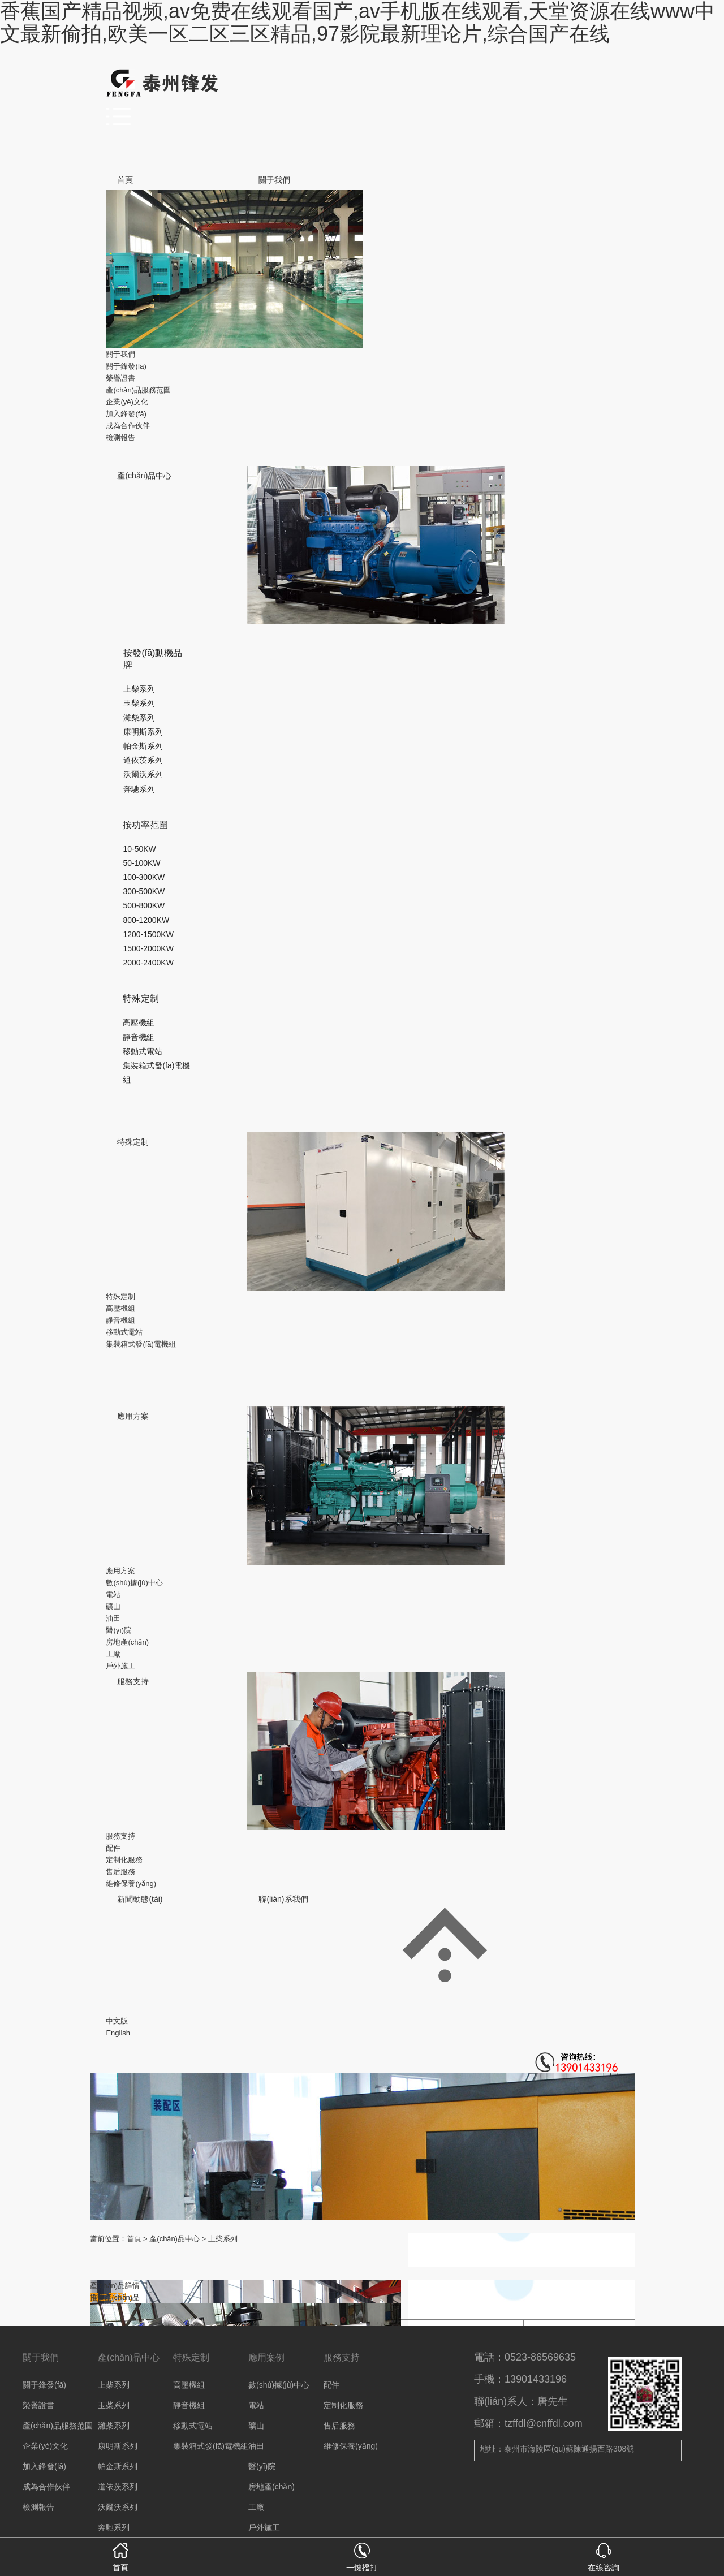  Describe the element at coordinates (138, 1022) in the screenshot. I see `高壓機組` at that location.